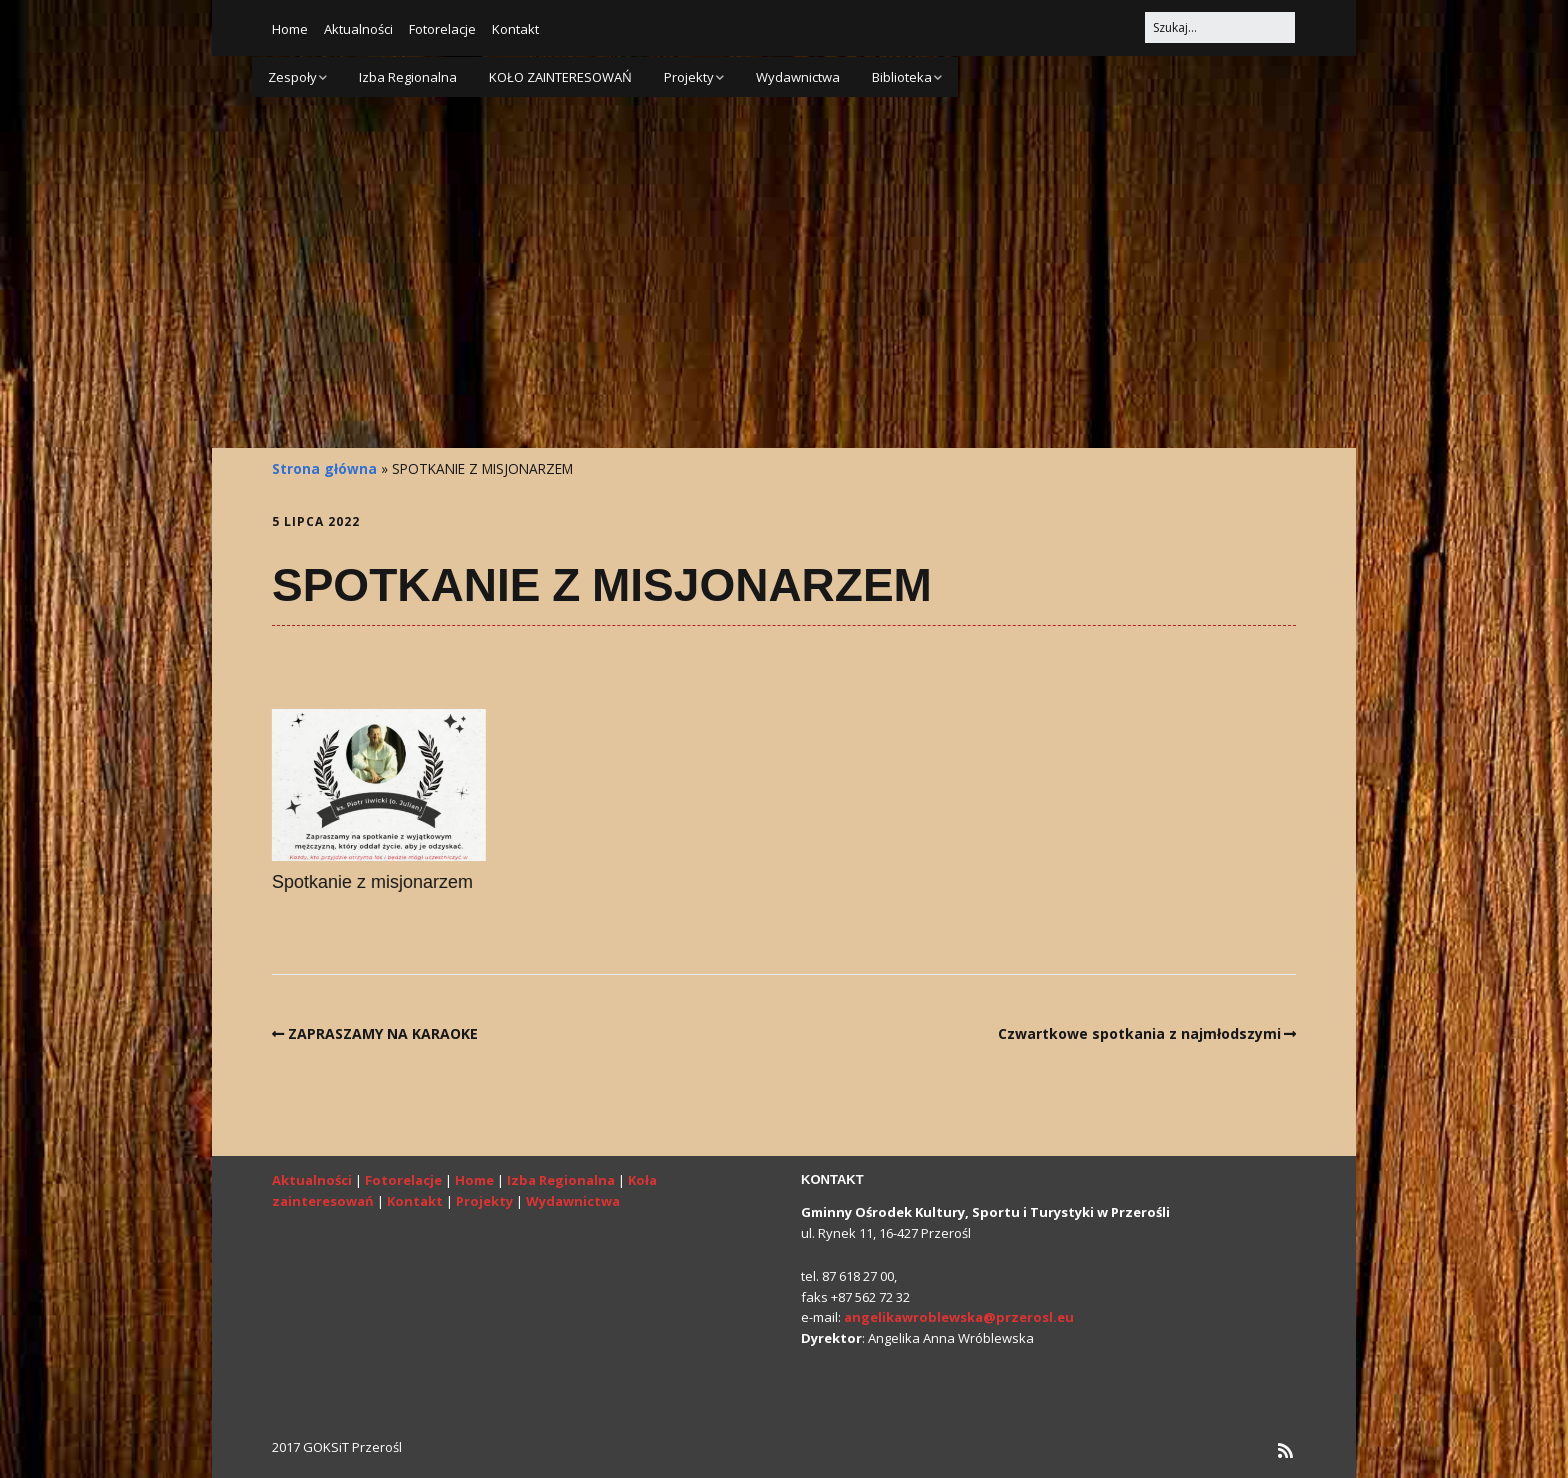 The width and height of the screenshot is (1568, 1478). Describe the element at coordinates (324, 468) in the screenshot. I see `Strona główna` at that location.